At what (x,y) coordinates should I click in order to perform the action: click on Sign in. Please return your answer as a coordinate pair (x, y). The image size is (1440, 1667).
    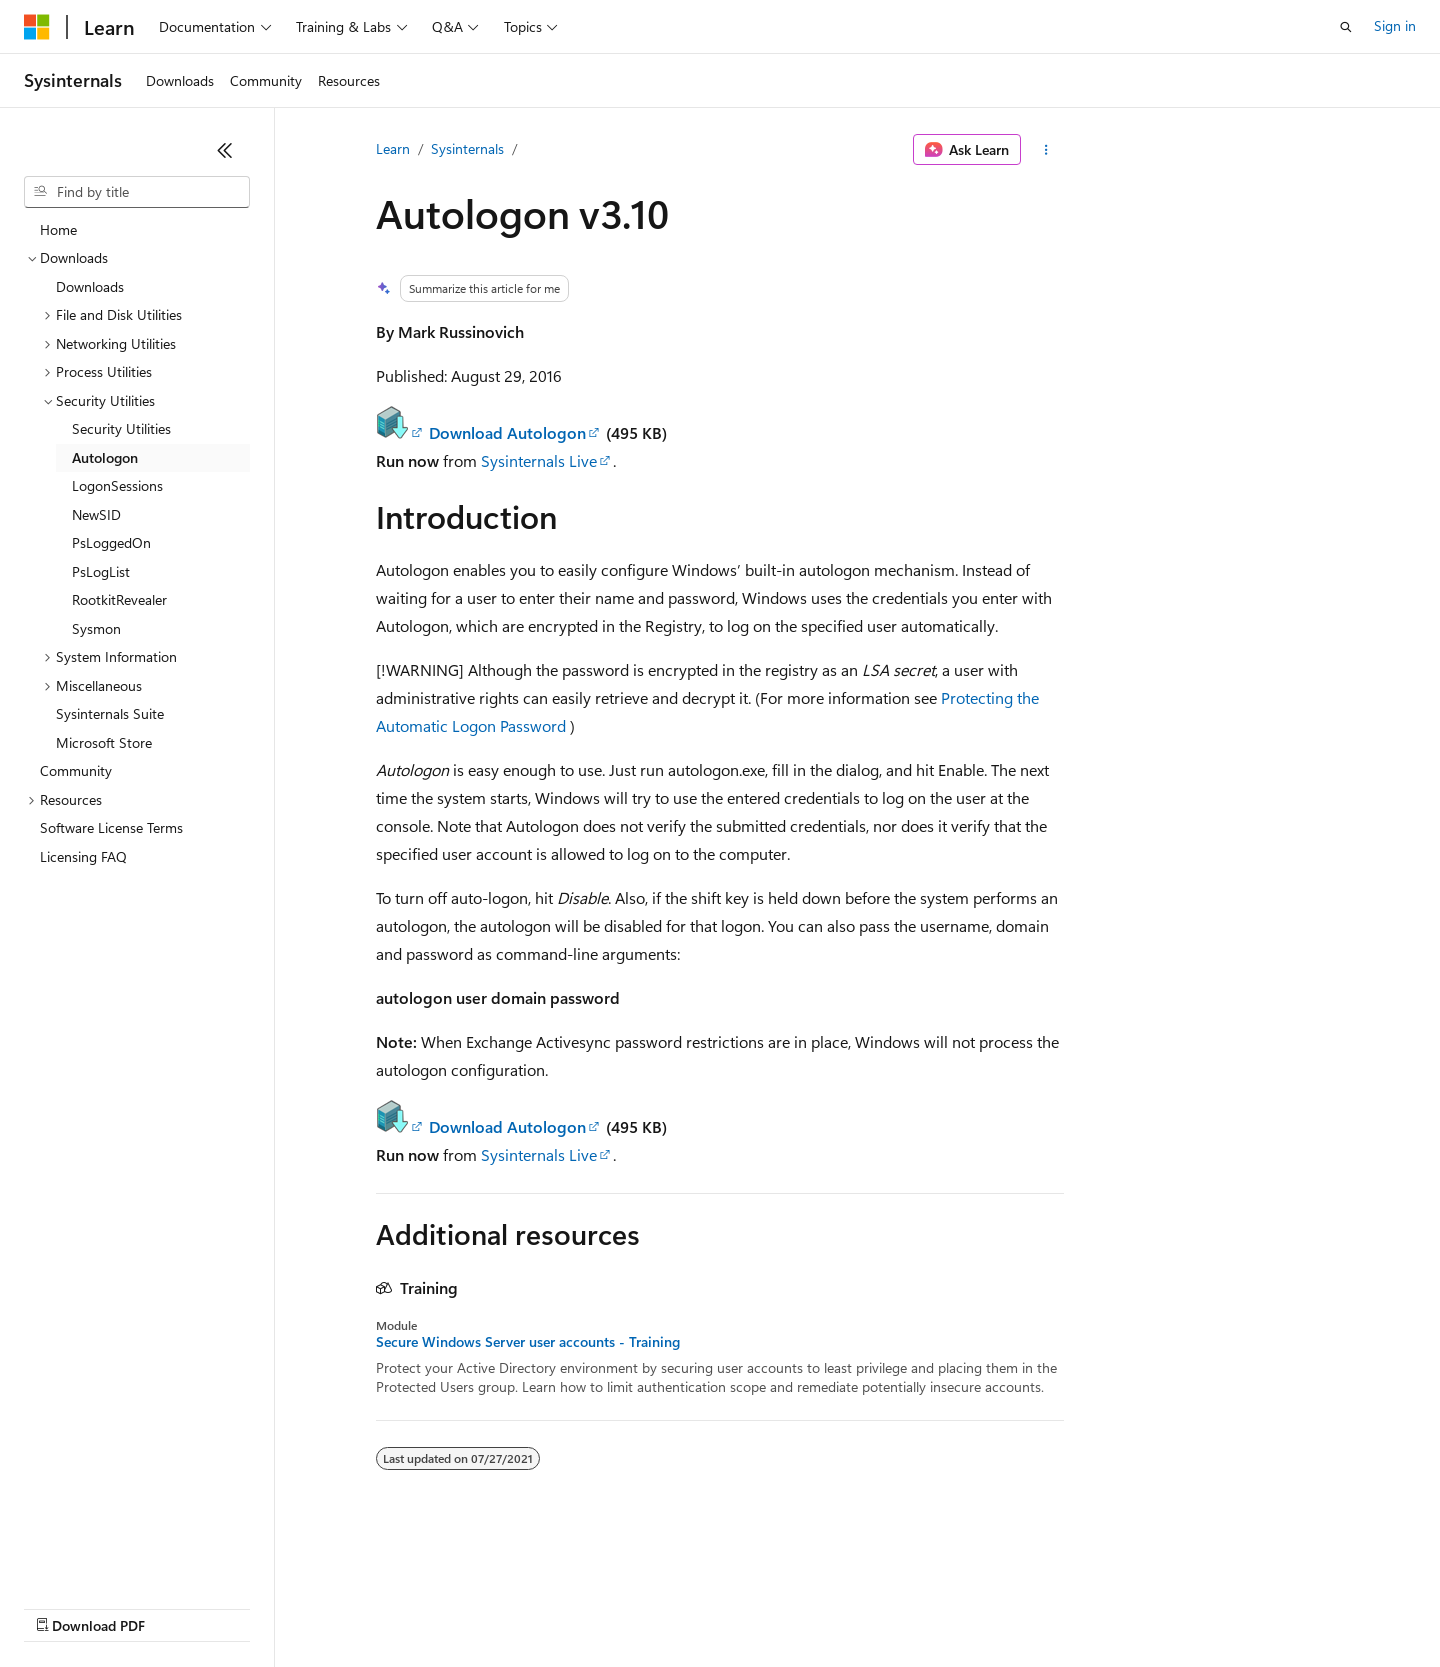
    Looking at the image, I should click on (1395, 25).